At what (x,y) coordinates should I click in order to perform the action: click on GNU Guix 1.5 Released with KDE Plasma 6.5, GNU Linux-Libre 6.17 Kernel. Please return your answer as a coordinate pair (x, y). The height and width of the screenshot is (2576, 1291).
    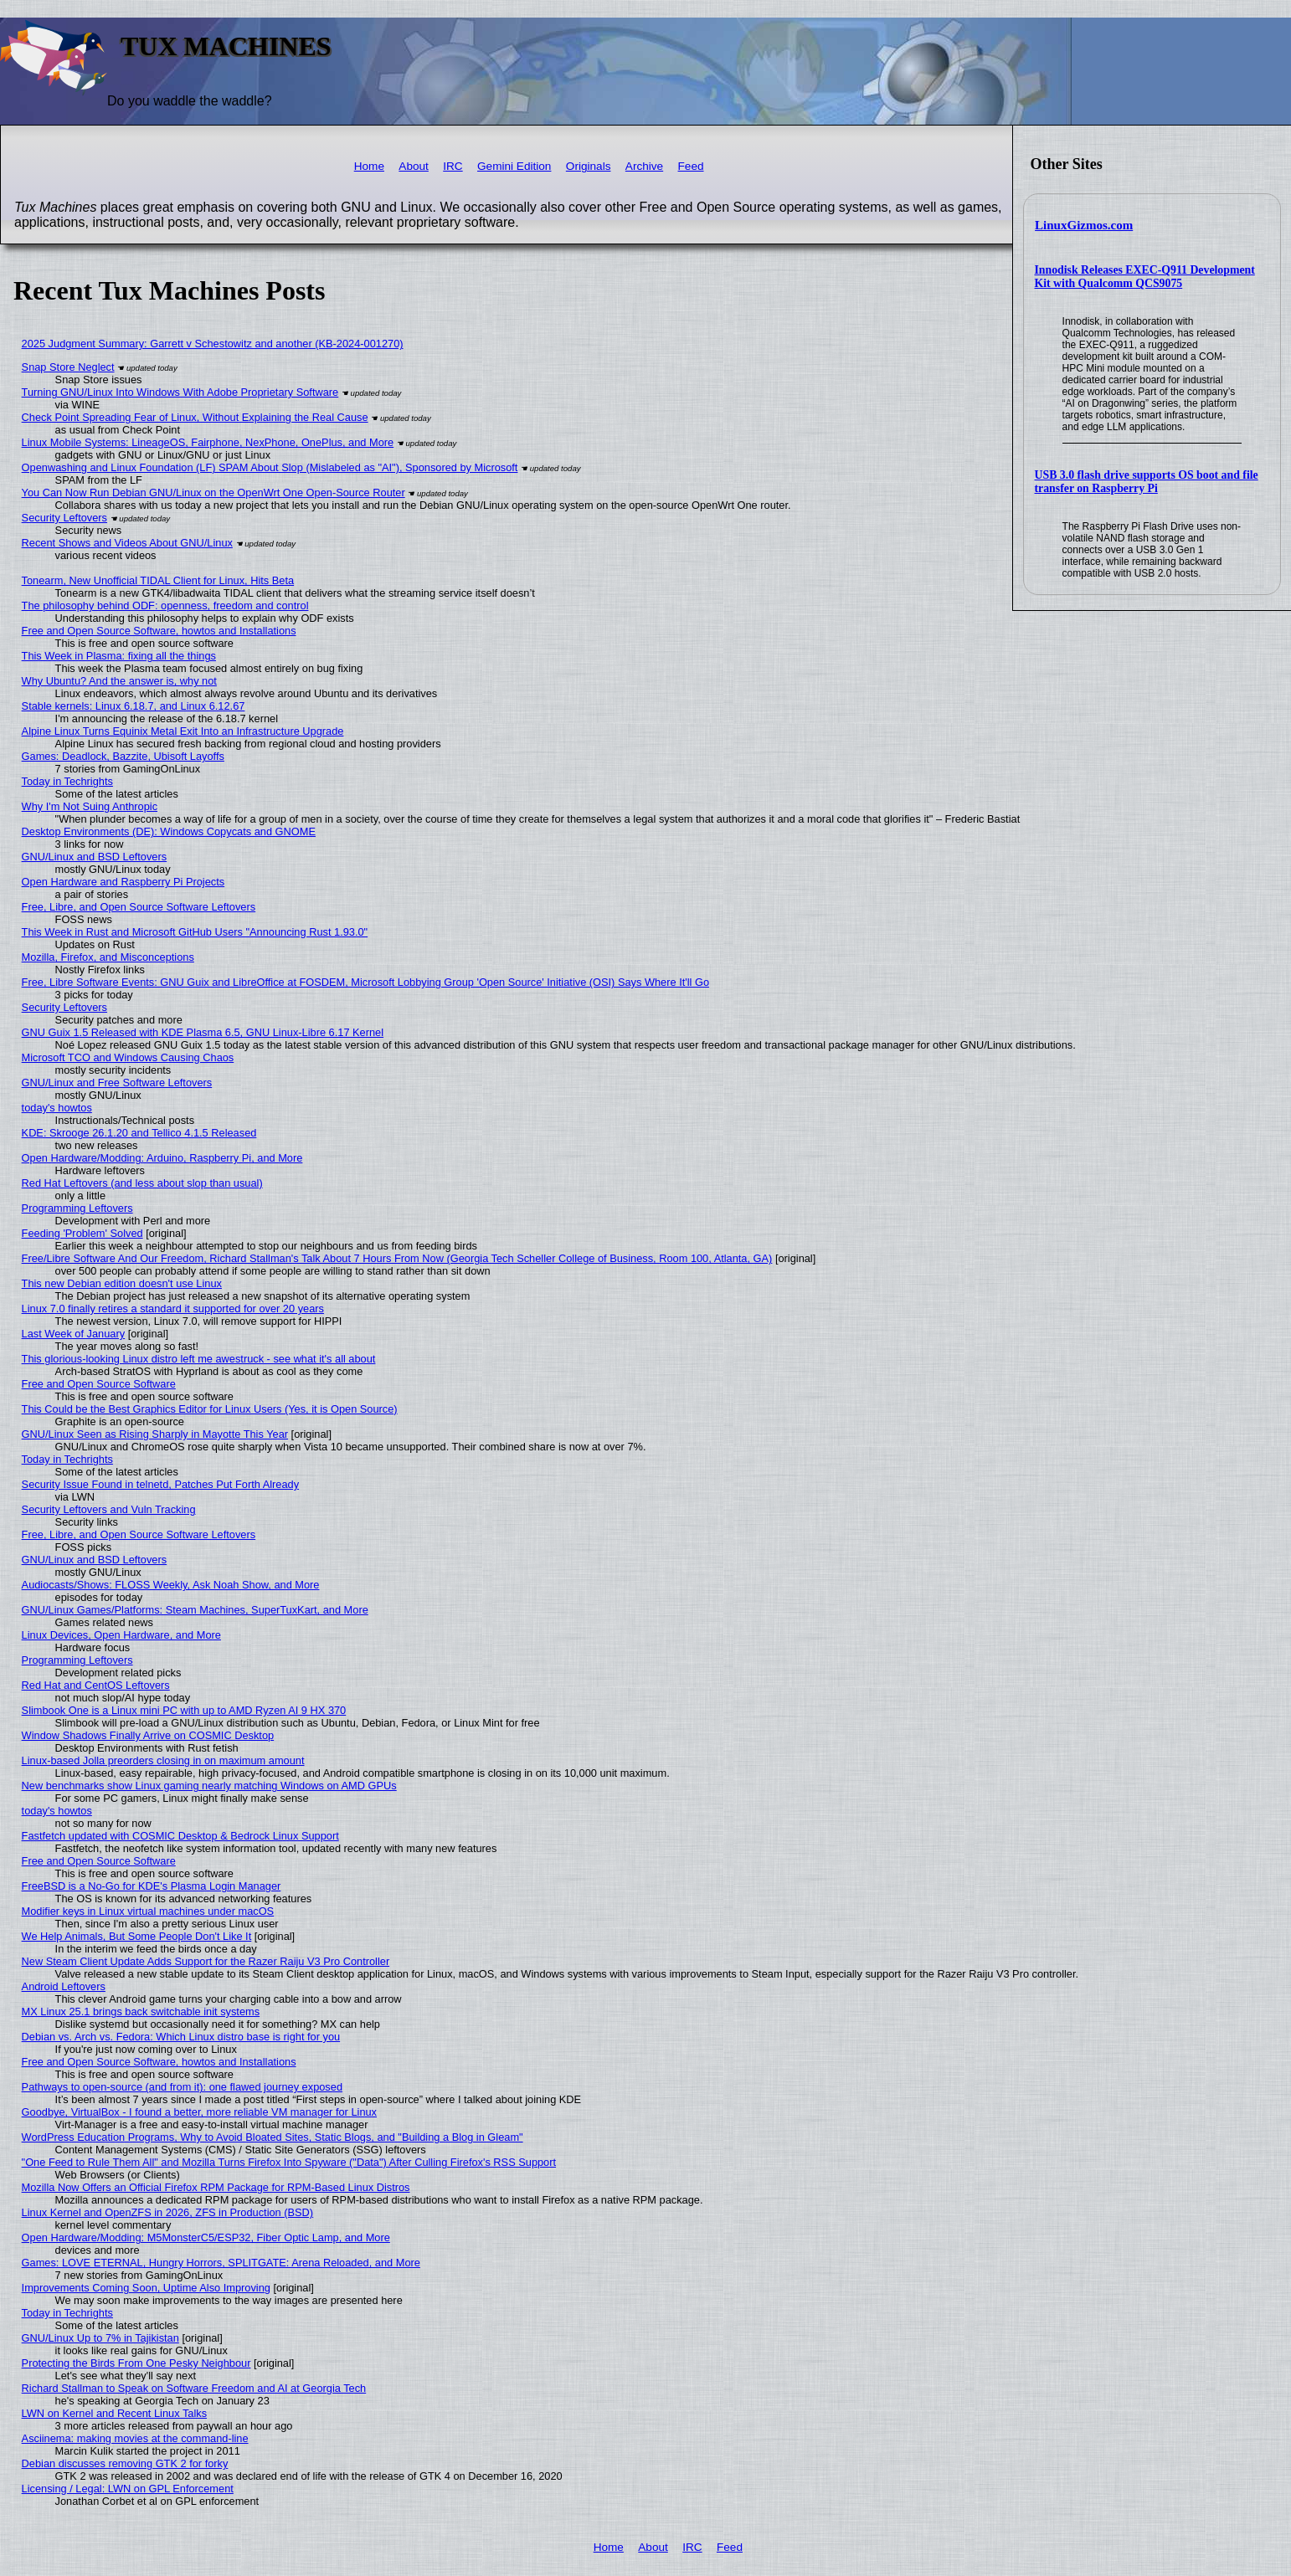
    Looking at the image, I should click on (202, 1032).